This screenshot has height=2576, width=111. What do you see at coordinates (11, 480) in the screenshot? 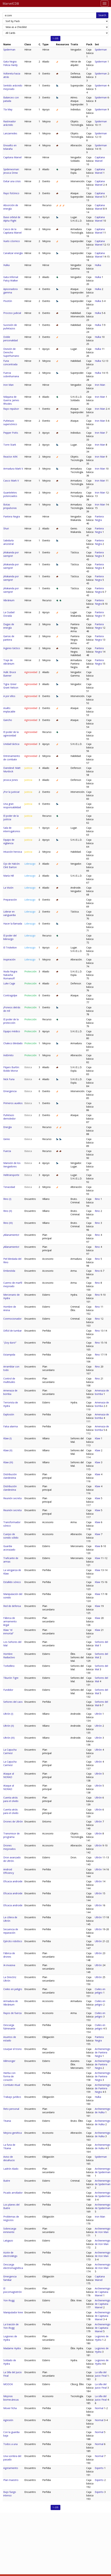
I see `Casco Mark V` at bounding box center [11, 480].